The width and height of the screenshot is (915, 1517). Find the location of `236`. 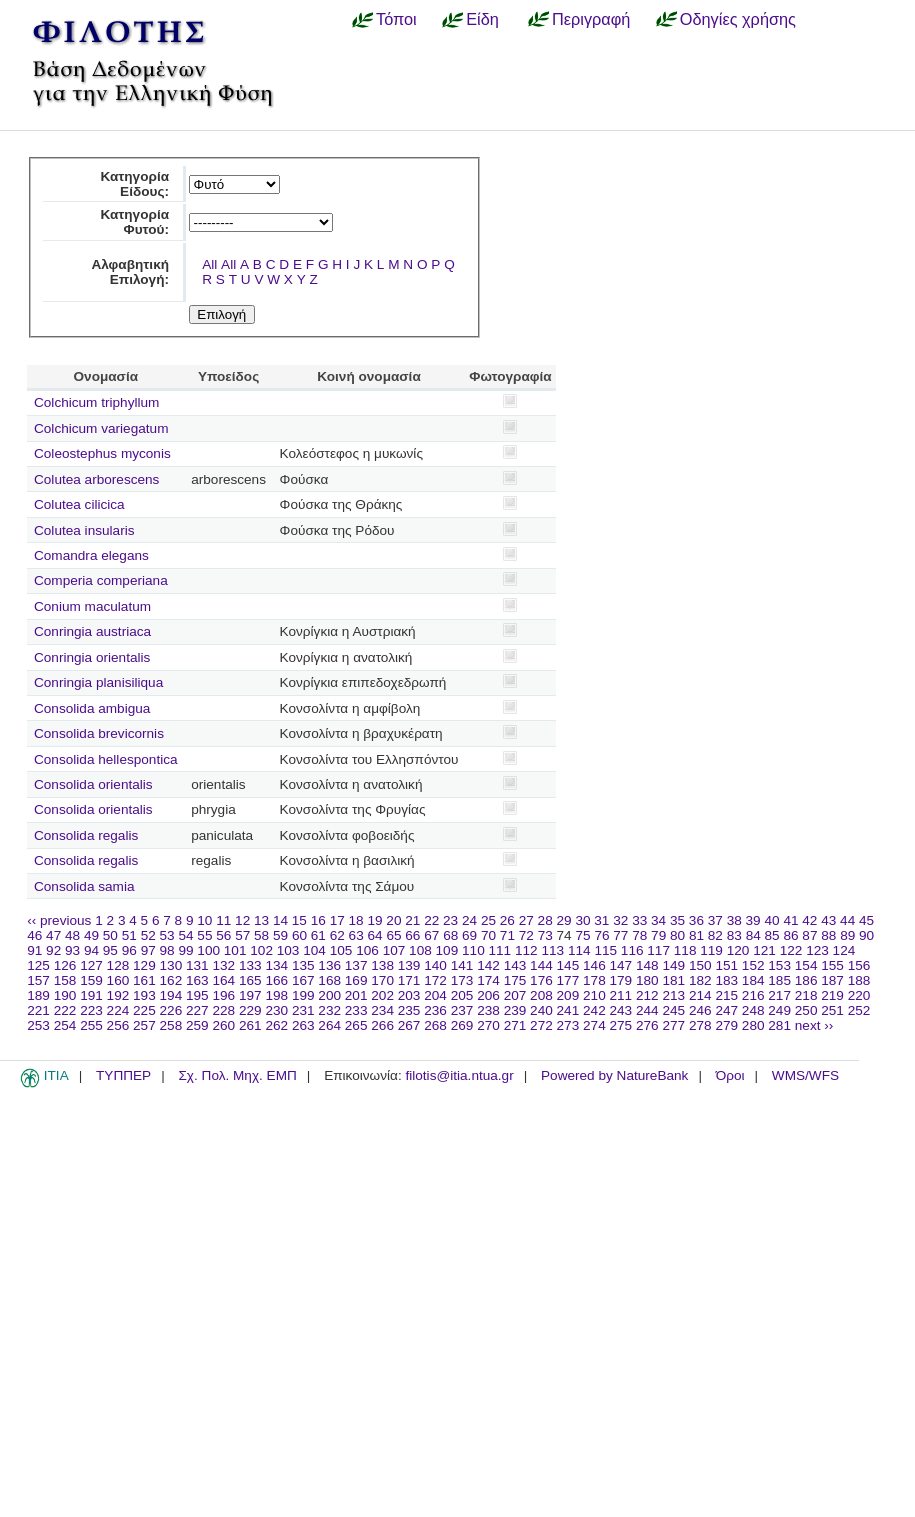

236 is located at coordinates (435, 1010).